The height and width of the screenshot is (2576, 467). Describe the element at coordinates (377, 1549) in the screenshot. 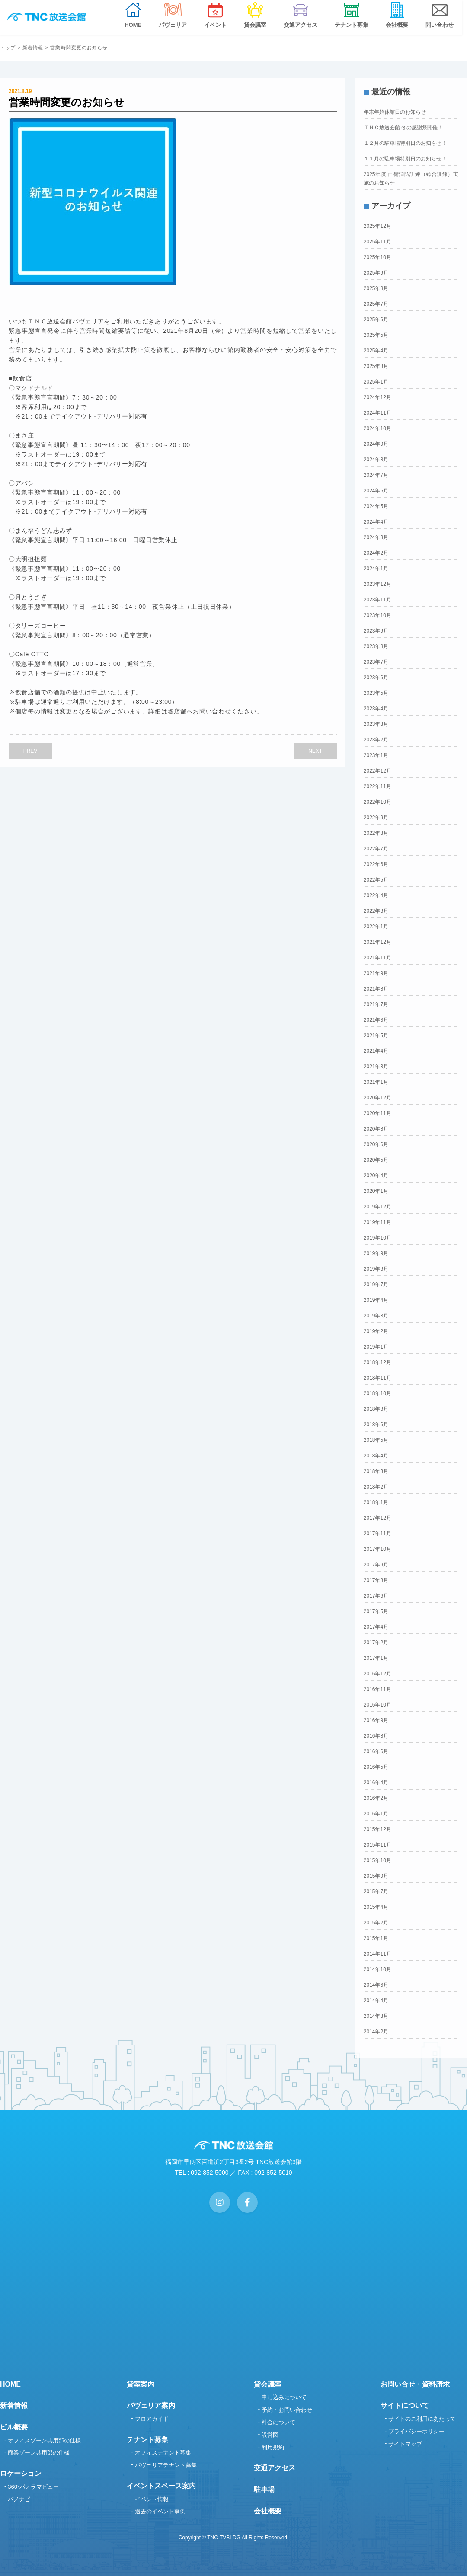

I see `2017年10月` at that location.